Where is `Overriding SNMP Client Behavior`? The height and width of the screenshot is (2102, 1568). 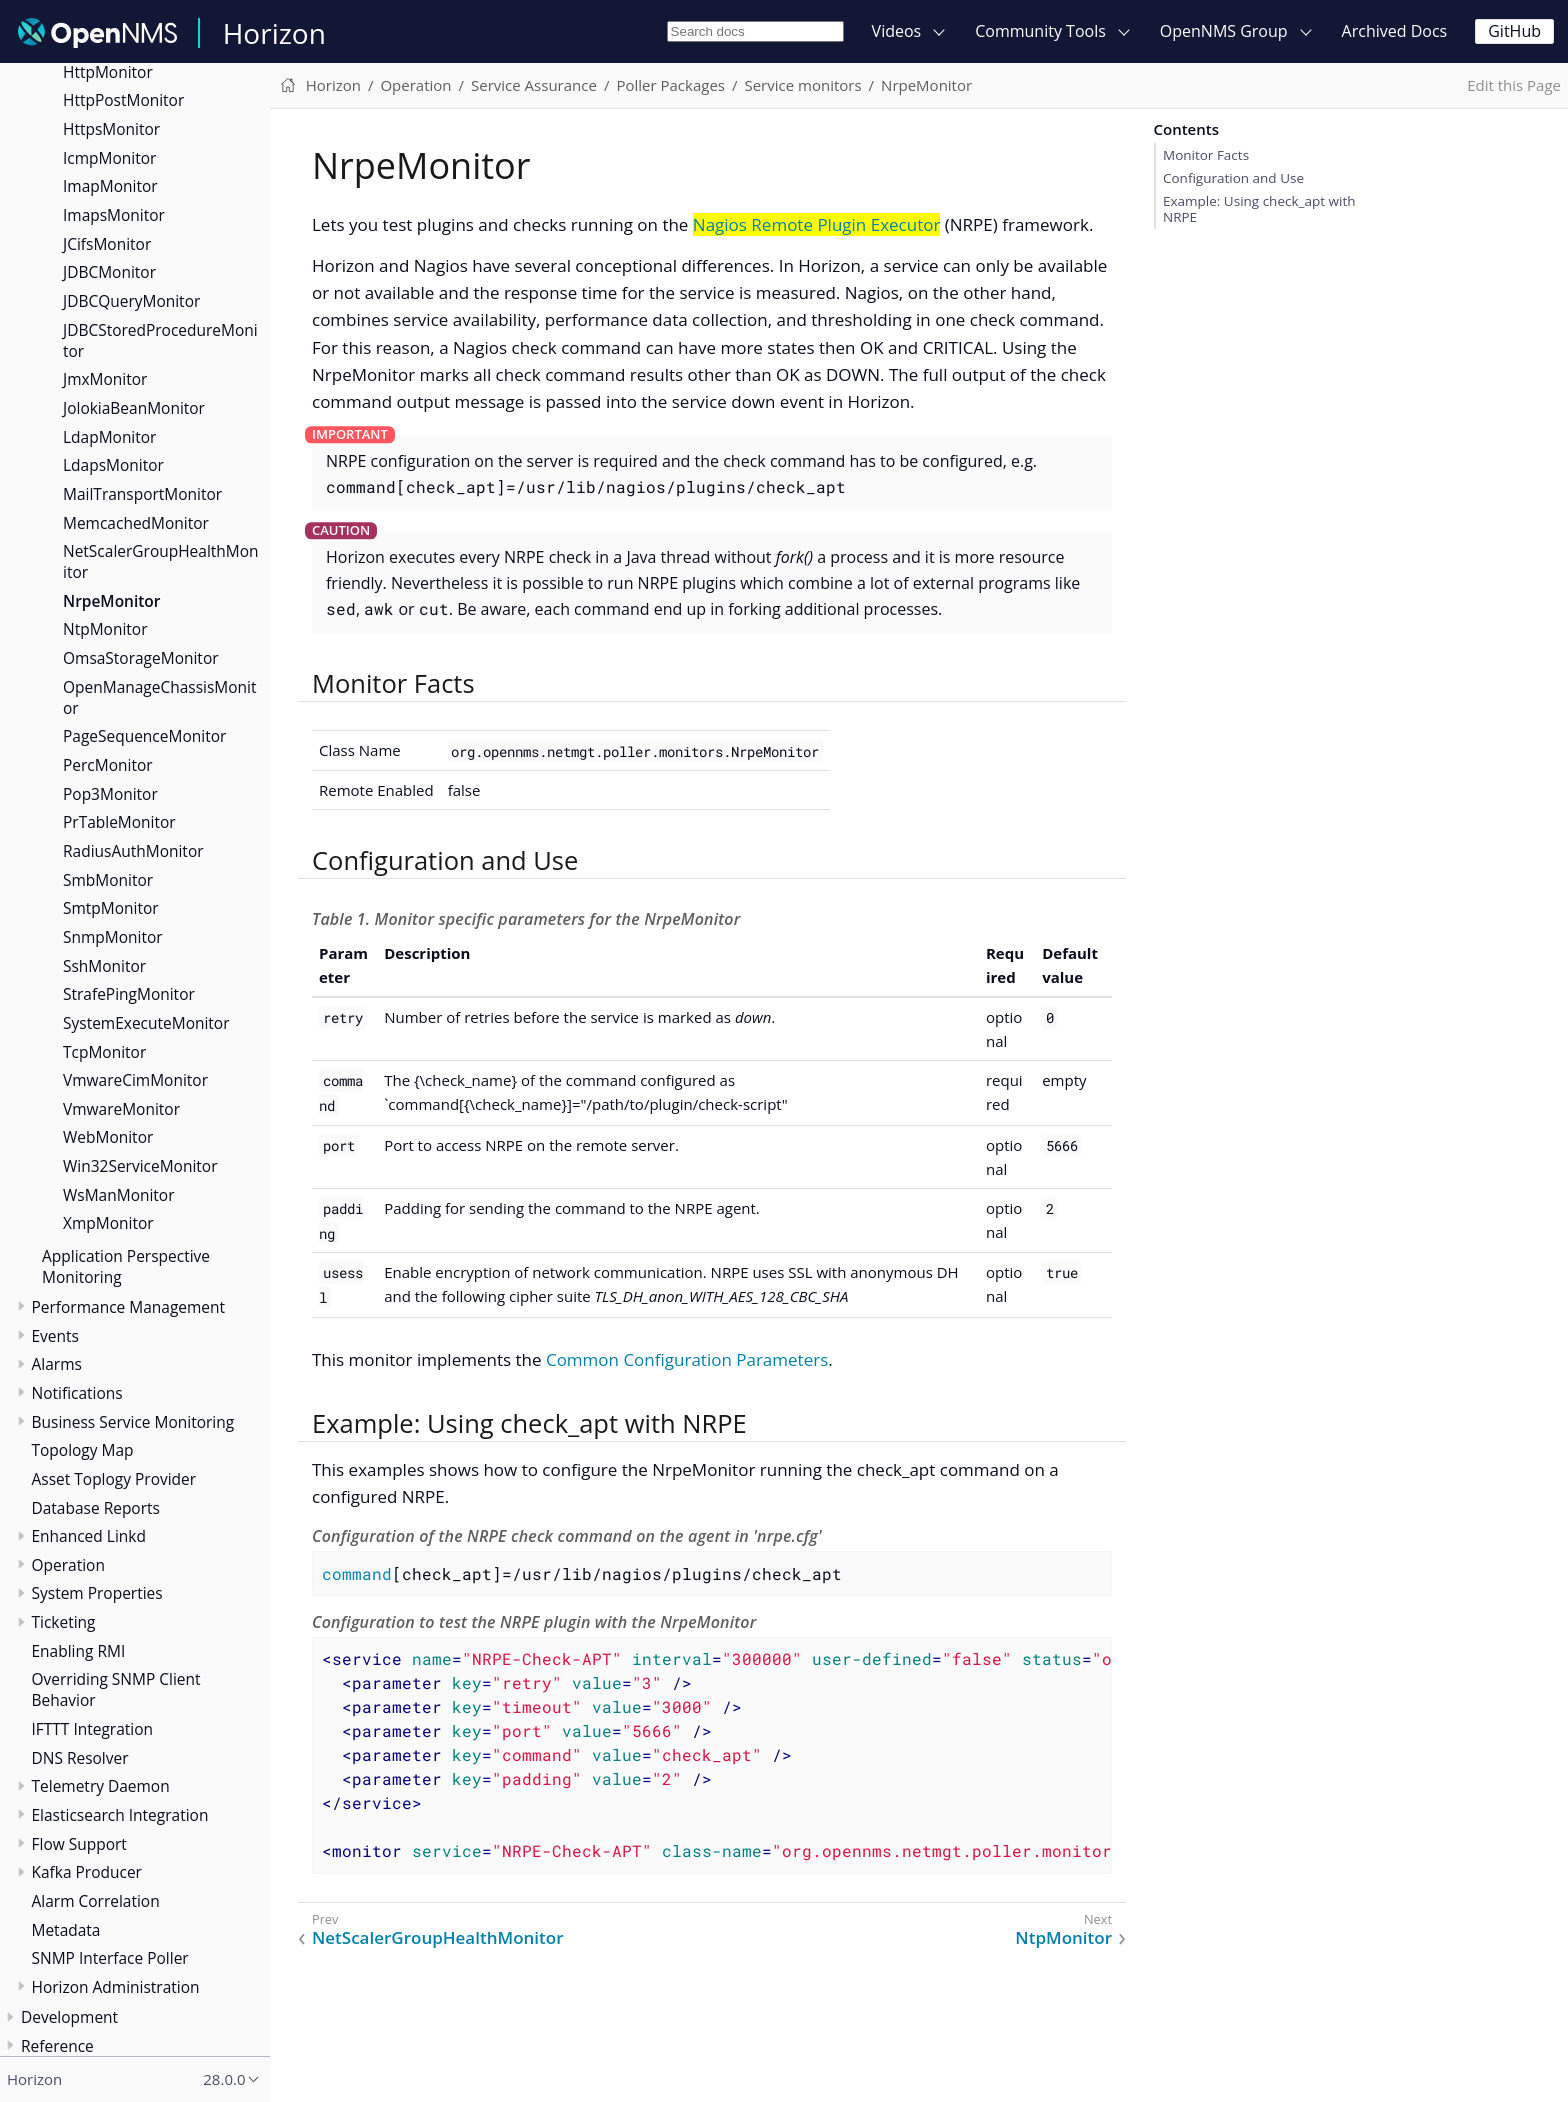
Overriding SNMP Client Behavior is located at coordinates (116, 1689).